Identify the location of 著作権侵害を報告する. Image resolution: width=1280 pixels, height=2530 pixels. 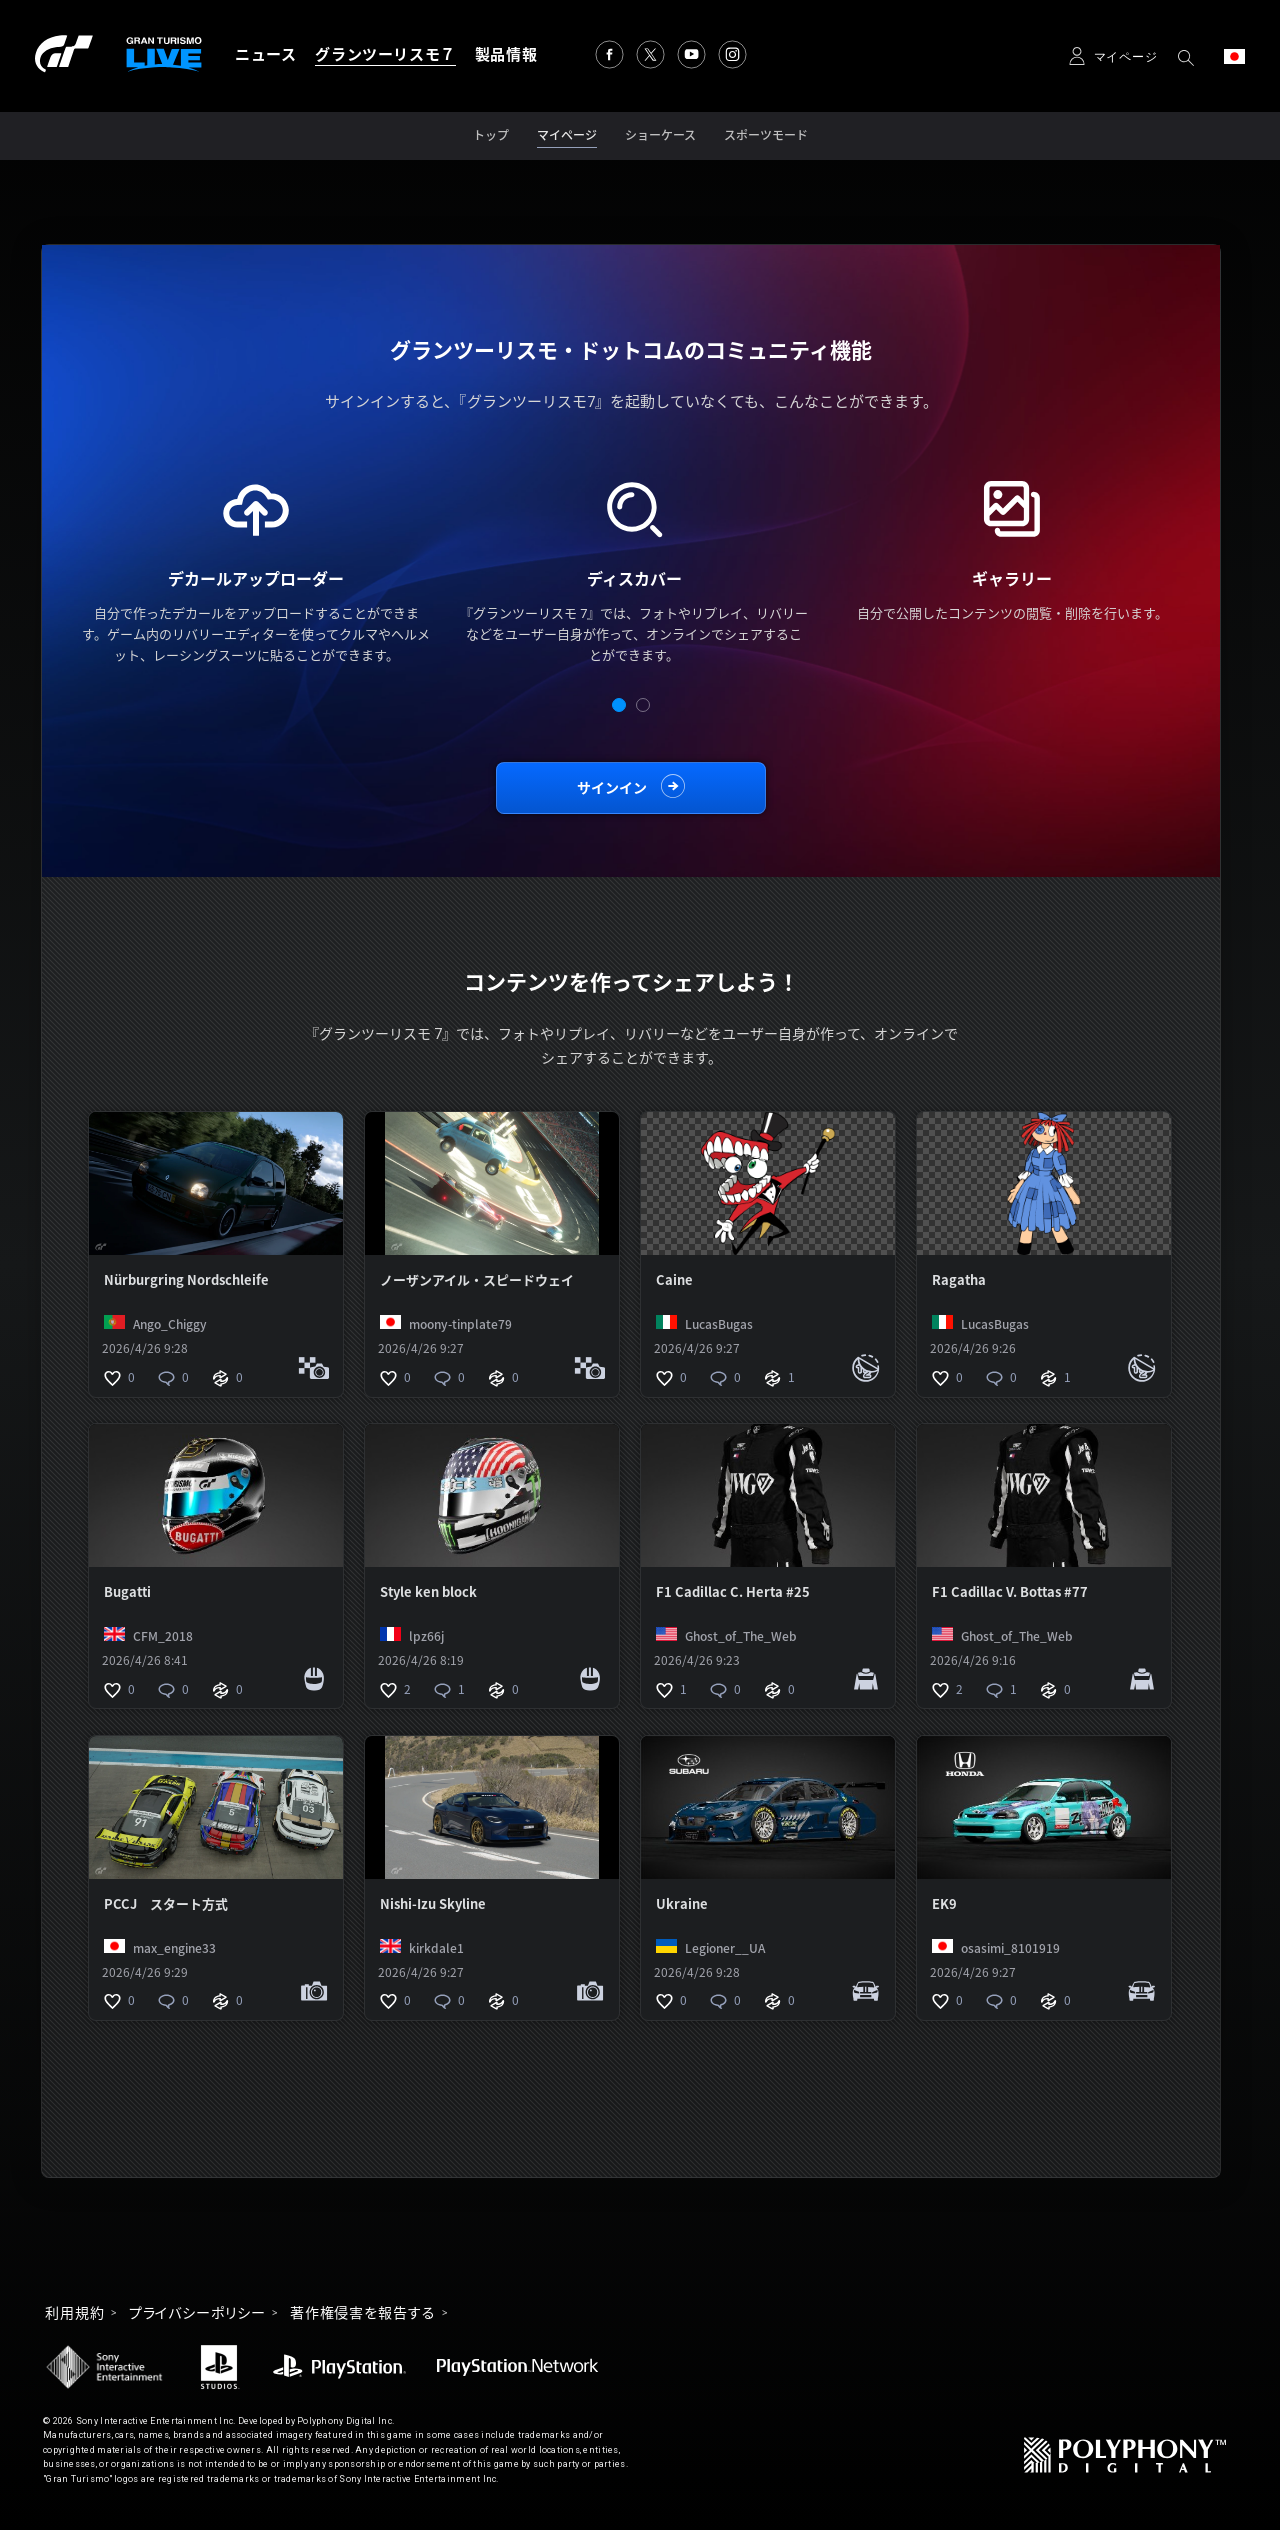
(363, 2313).